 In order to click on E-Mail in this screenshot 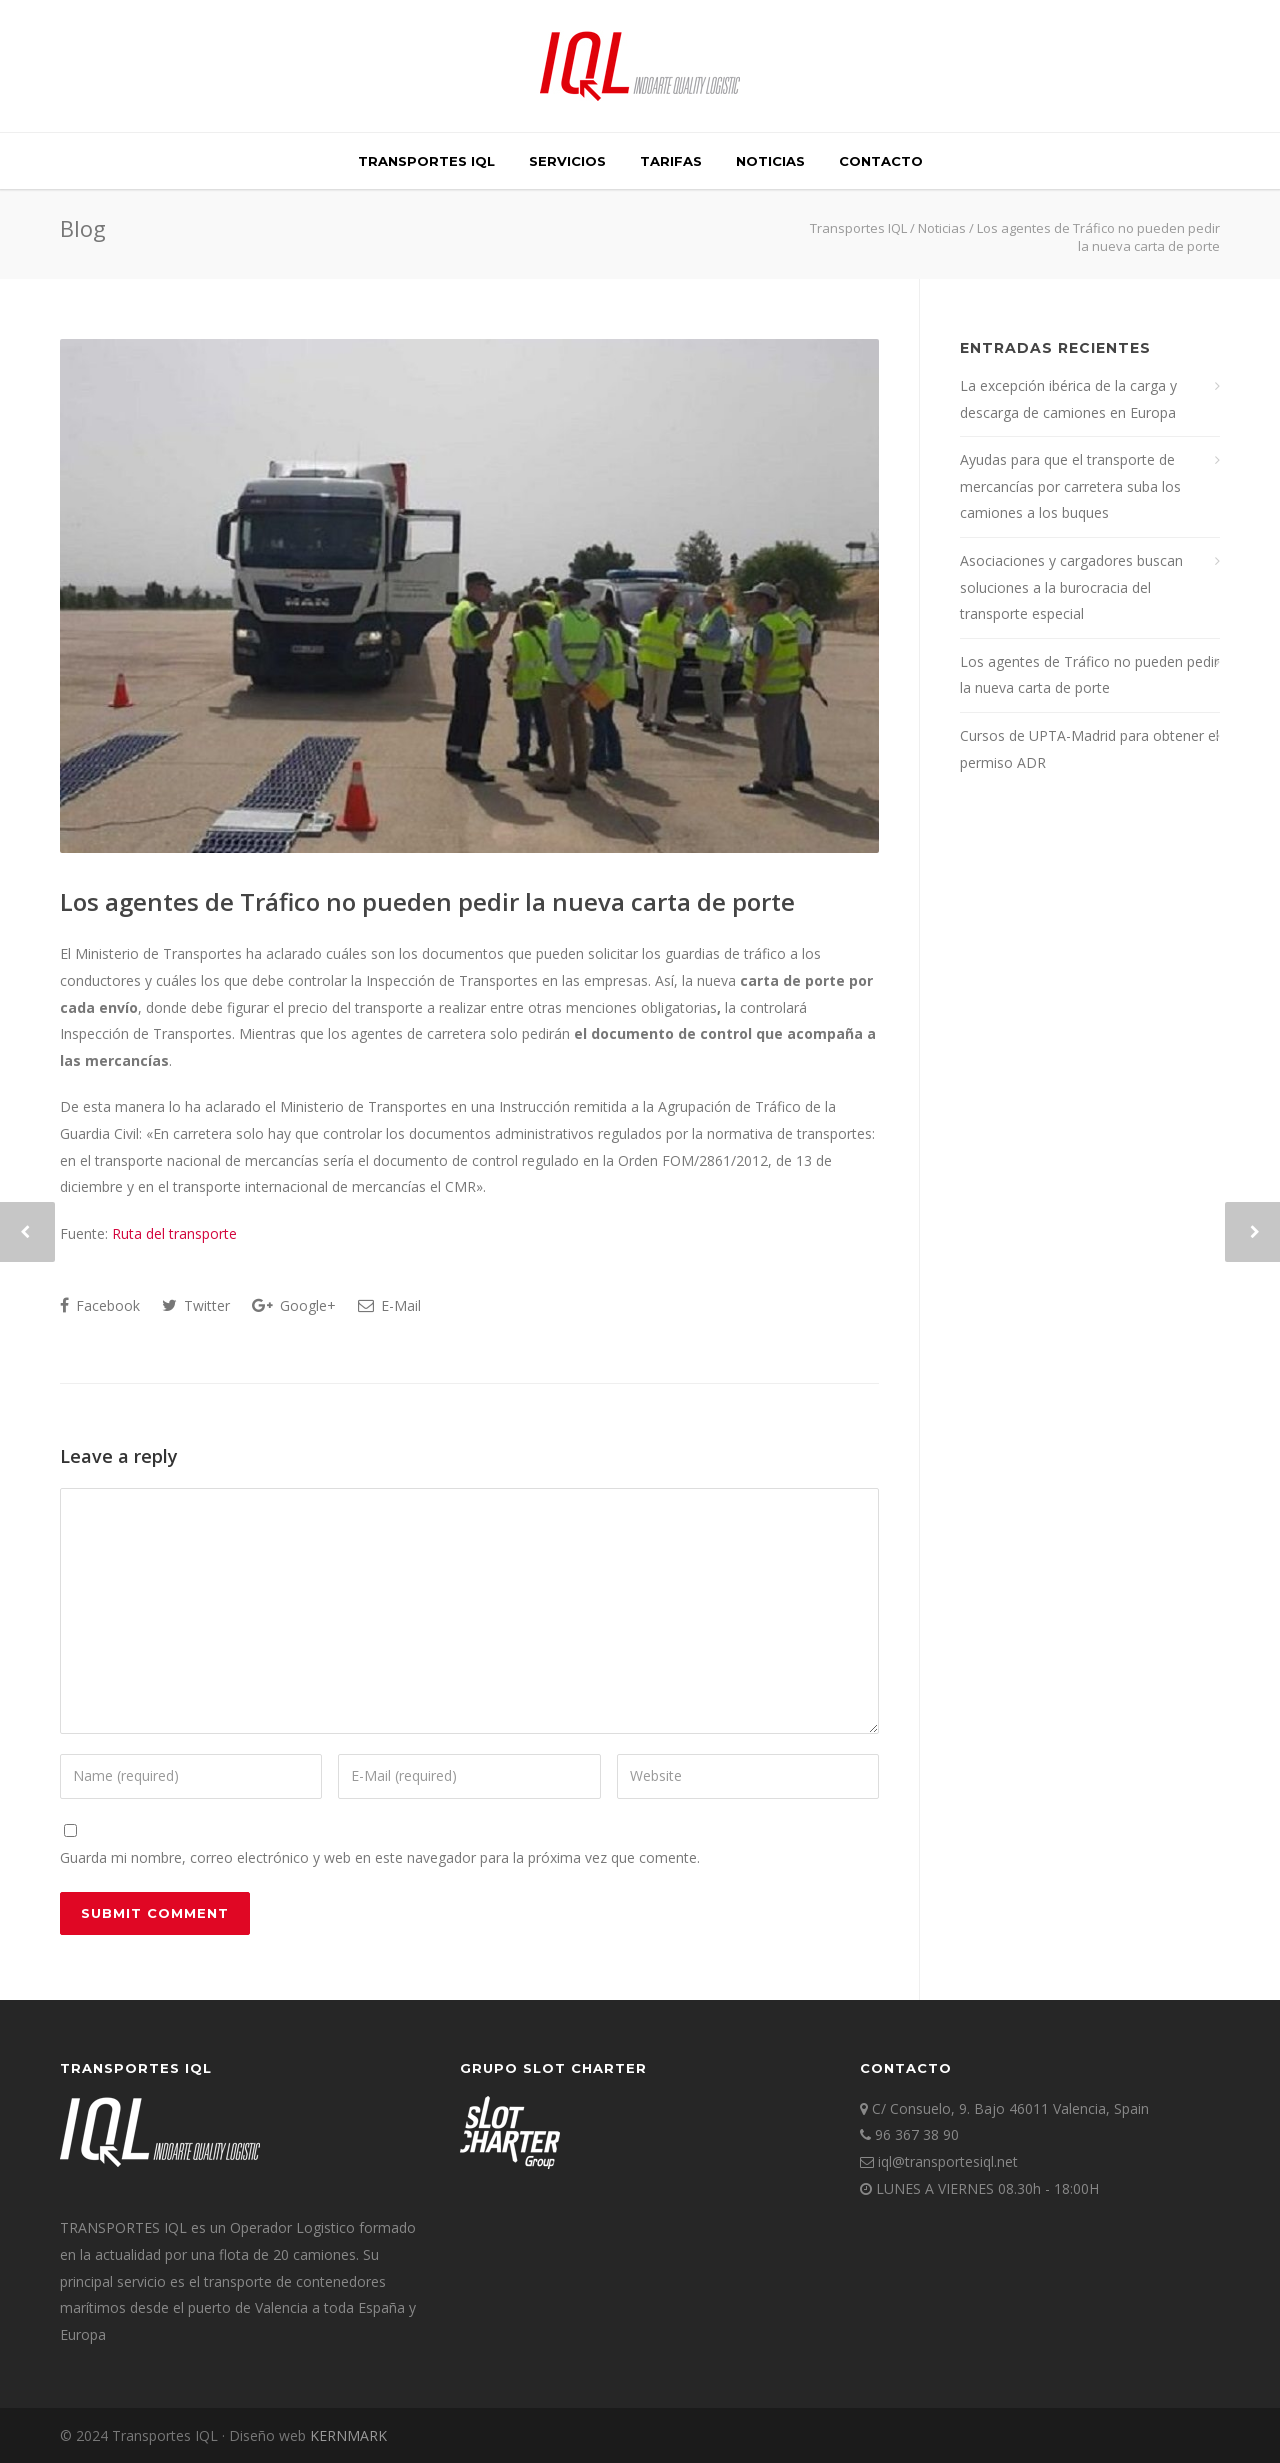, I will do `click(389, 1305)`.